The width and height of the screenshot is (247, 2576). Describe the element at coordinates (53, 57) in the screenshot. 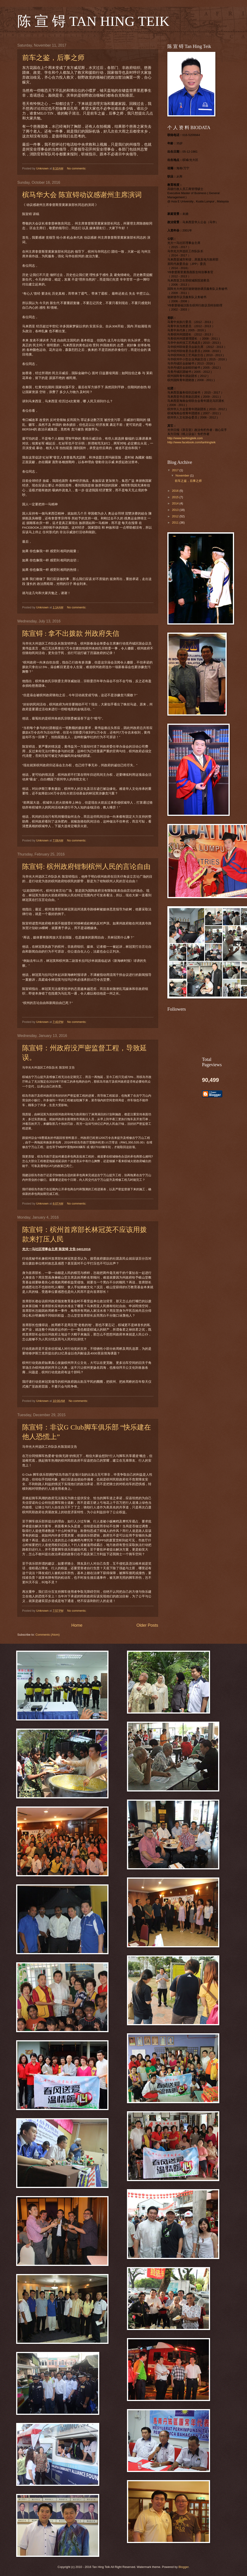

I see `前车之鉴，后事之师` at that location.